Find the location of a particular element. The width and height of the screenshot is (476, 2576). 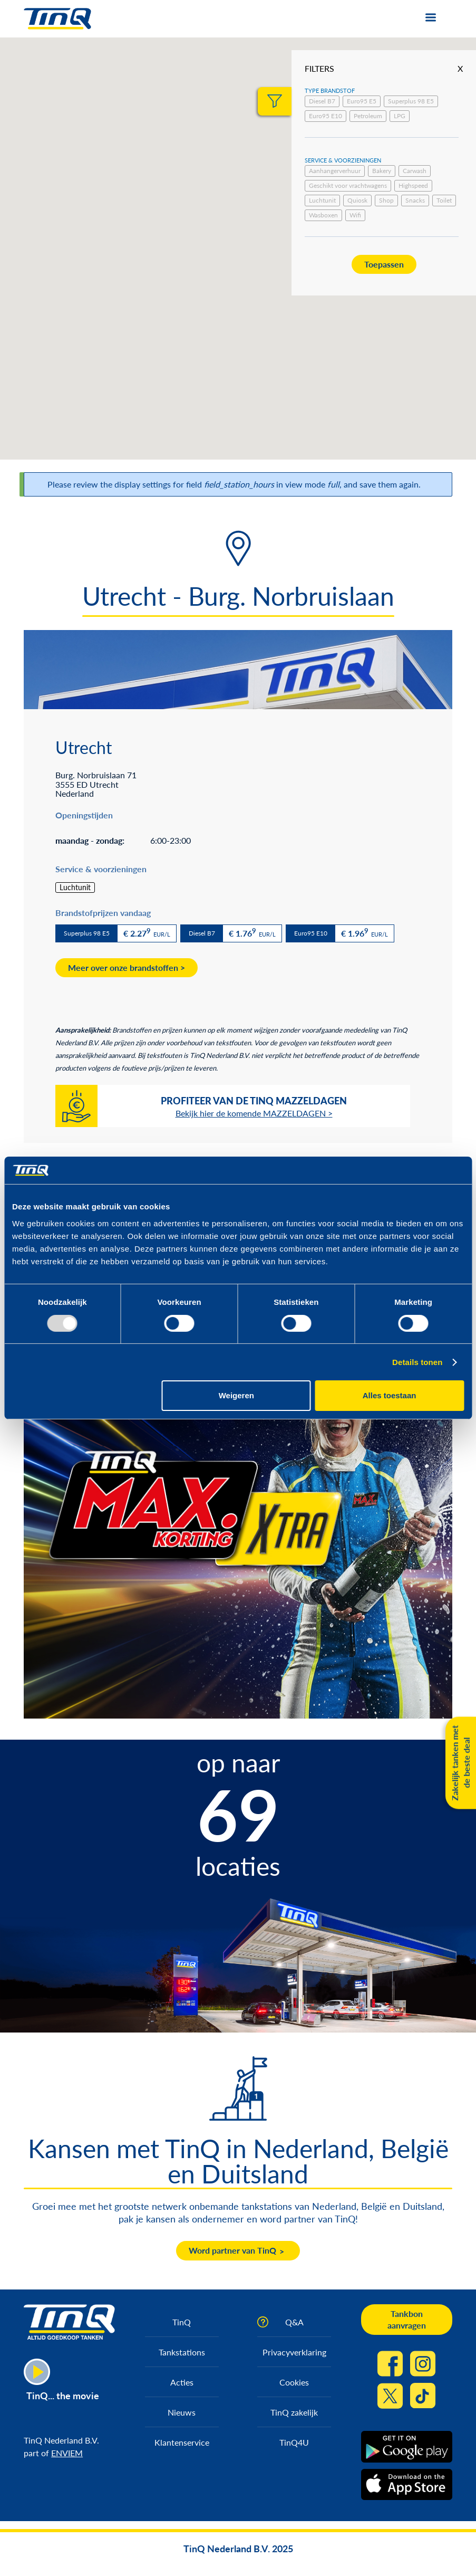

Zakelijk tanken met de beste deal is located at coordinates (460, 1762).